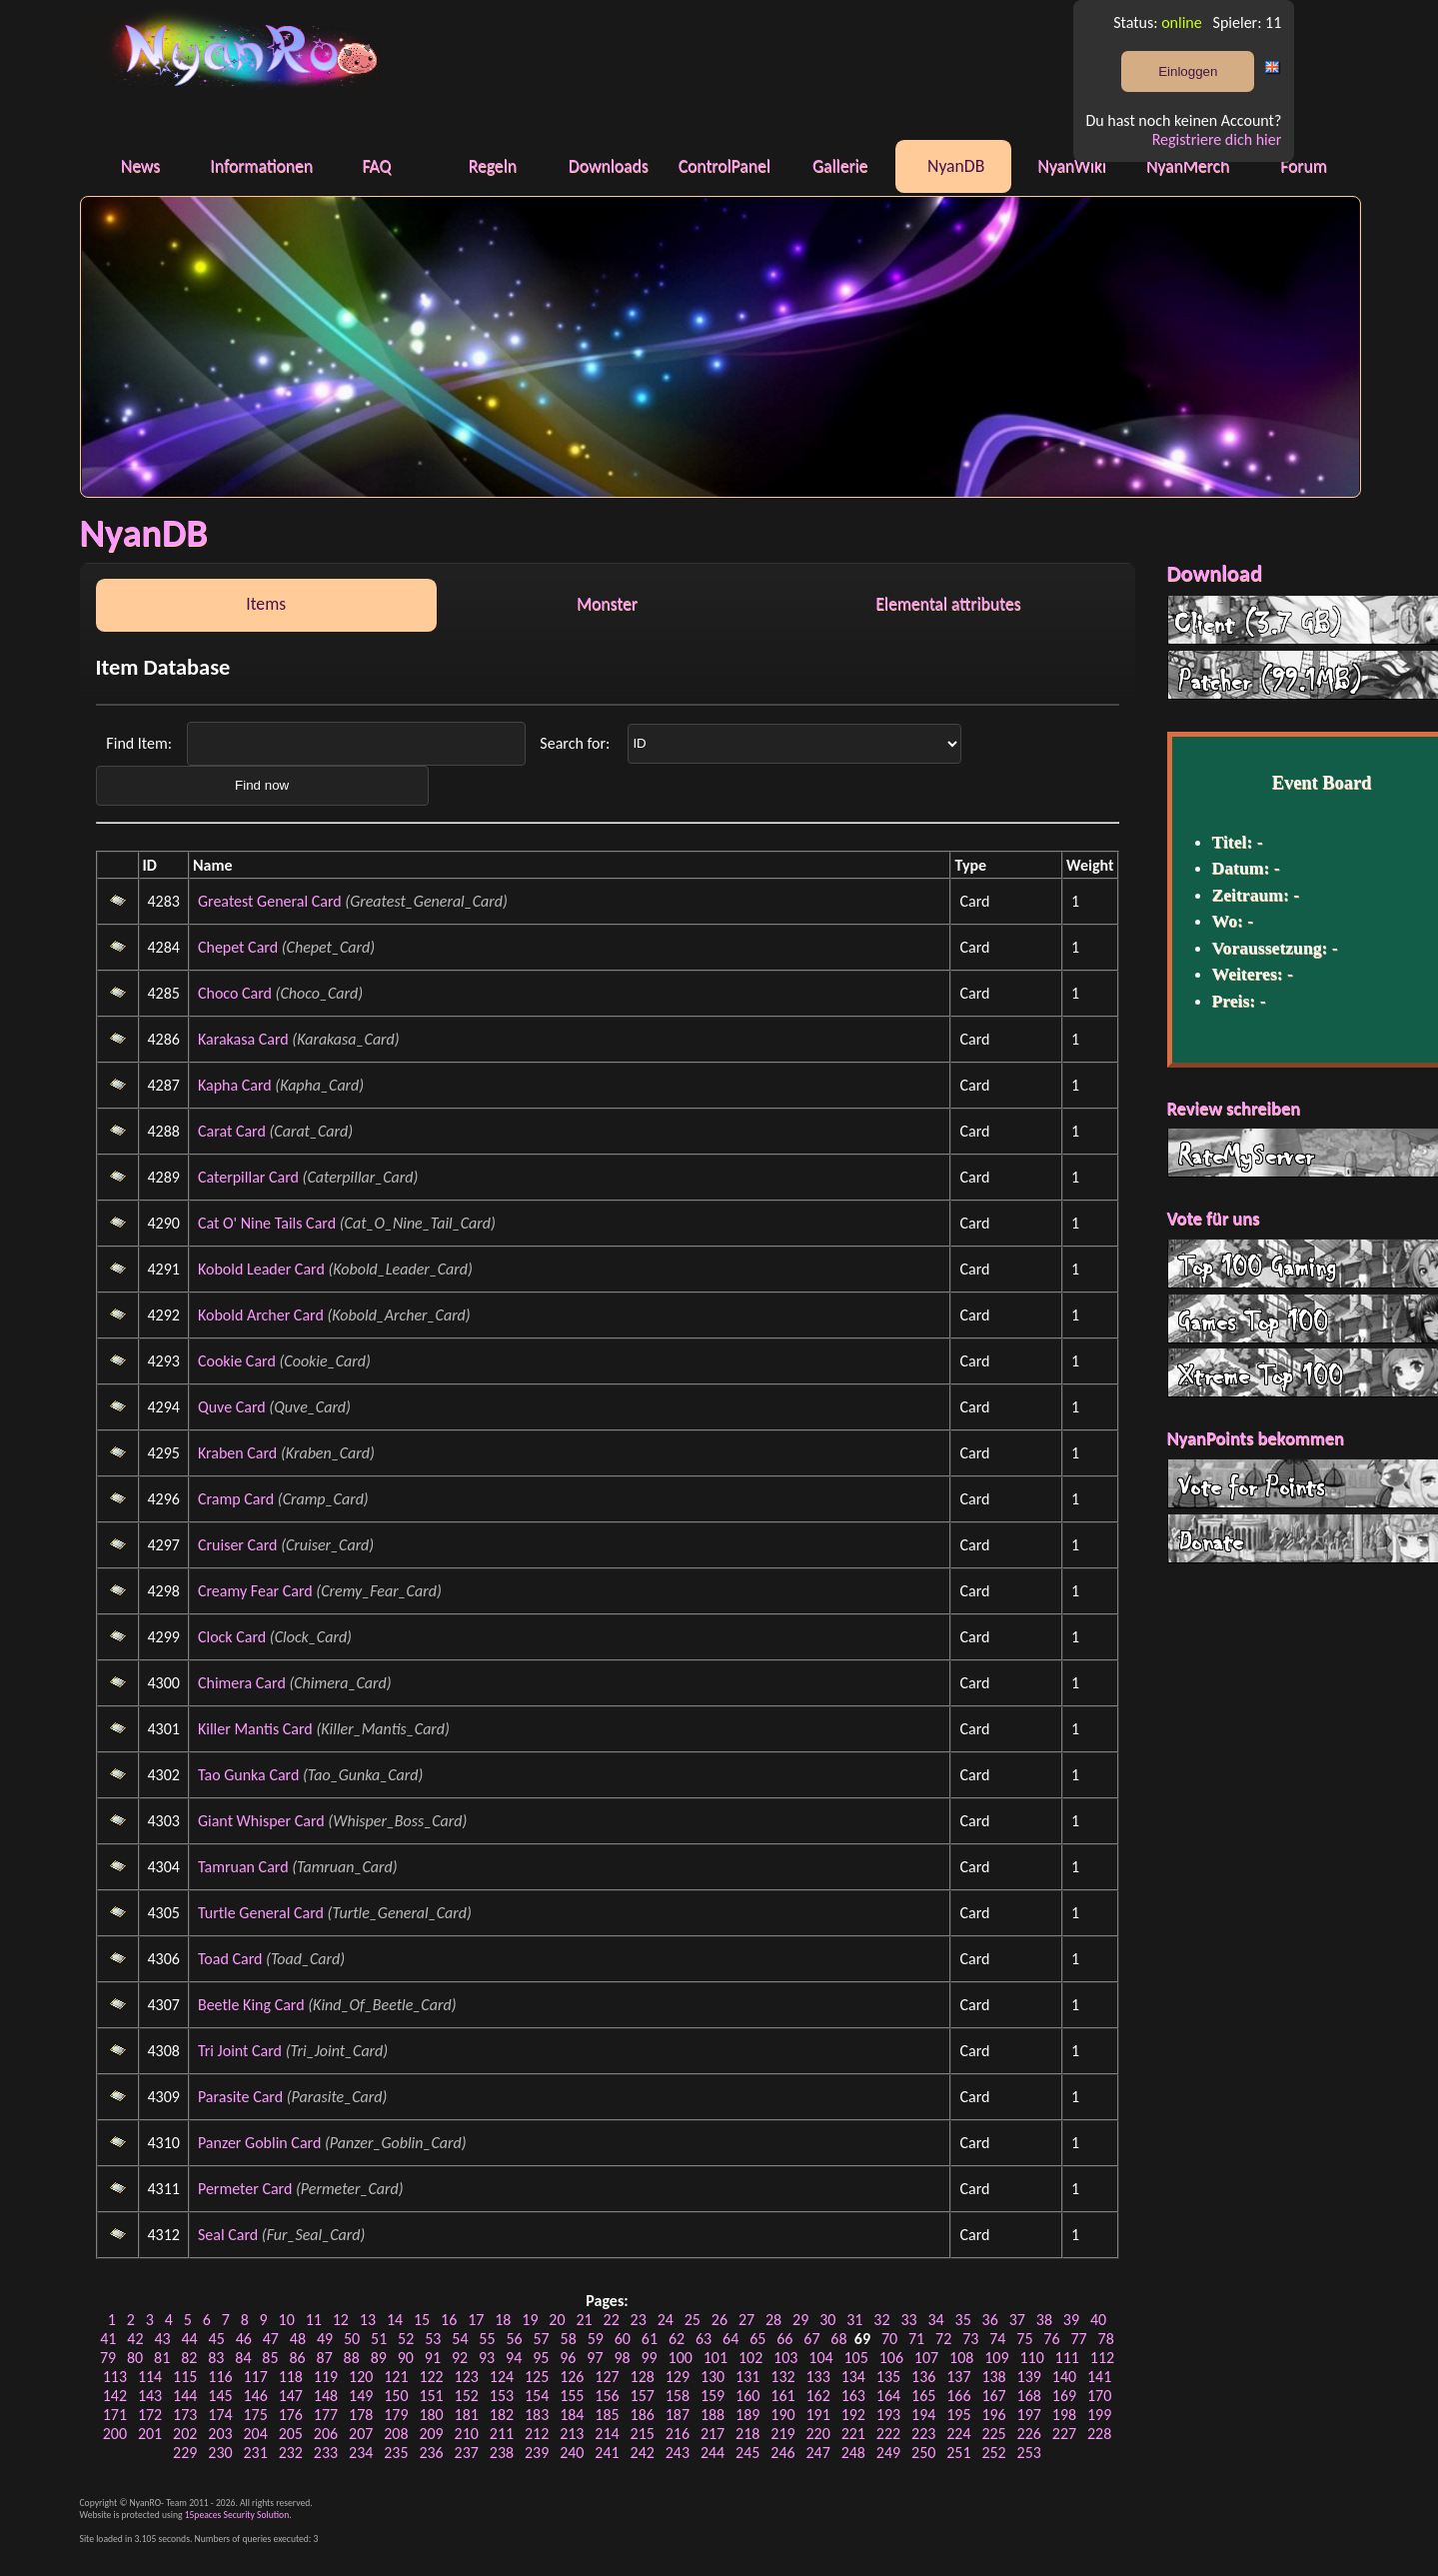 This screenshot has height=2576, width=1438. Describe the element at coordinates (888, 2414) in the screenshot. I see `193` at that location.